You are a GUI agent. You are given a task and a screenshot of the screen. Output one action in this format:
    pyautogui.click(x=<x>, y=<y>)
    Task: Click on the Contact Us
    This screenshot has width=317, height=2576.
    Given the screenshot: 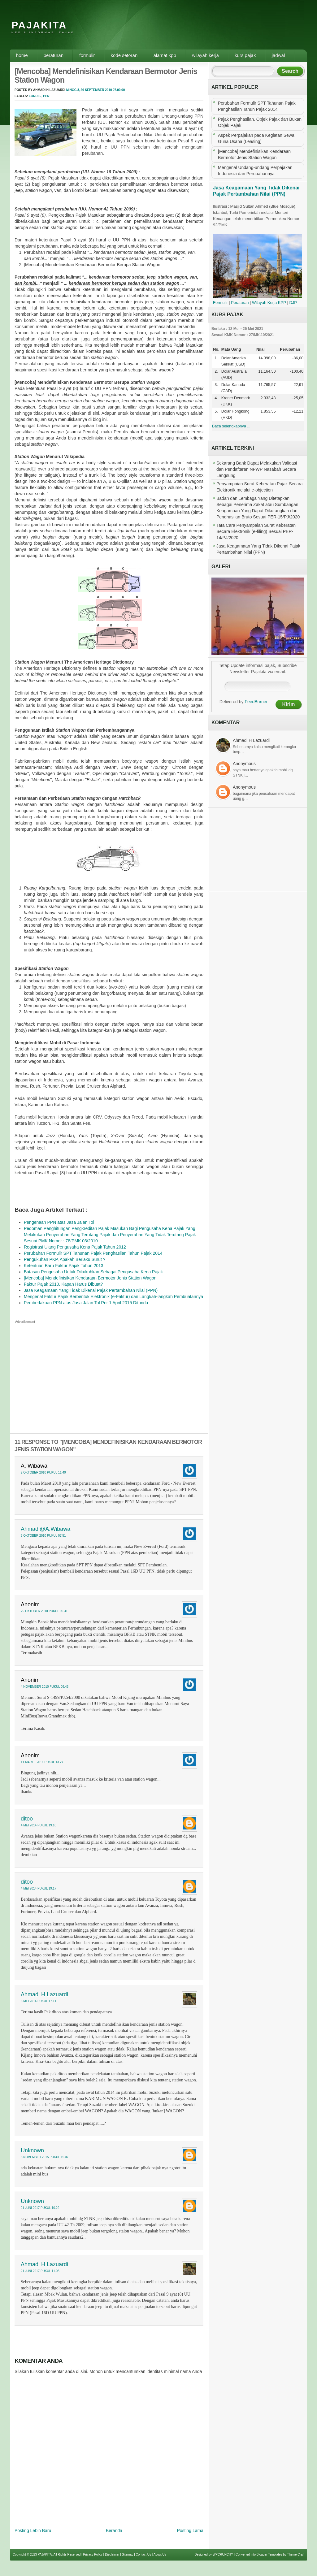 What is the action you would take?
    pyautogui.click(x=143, y=2554)
    